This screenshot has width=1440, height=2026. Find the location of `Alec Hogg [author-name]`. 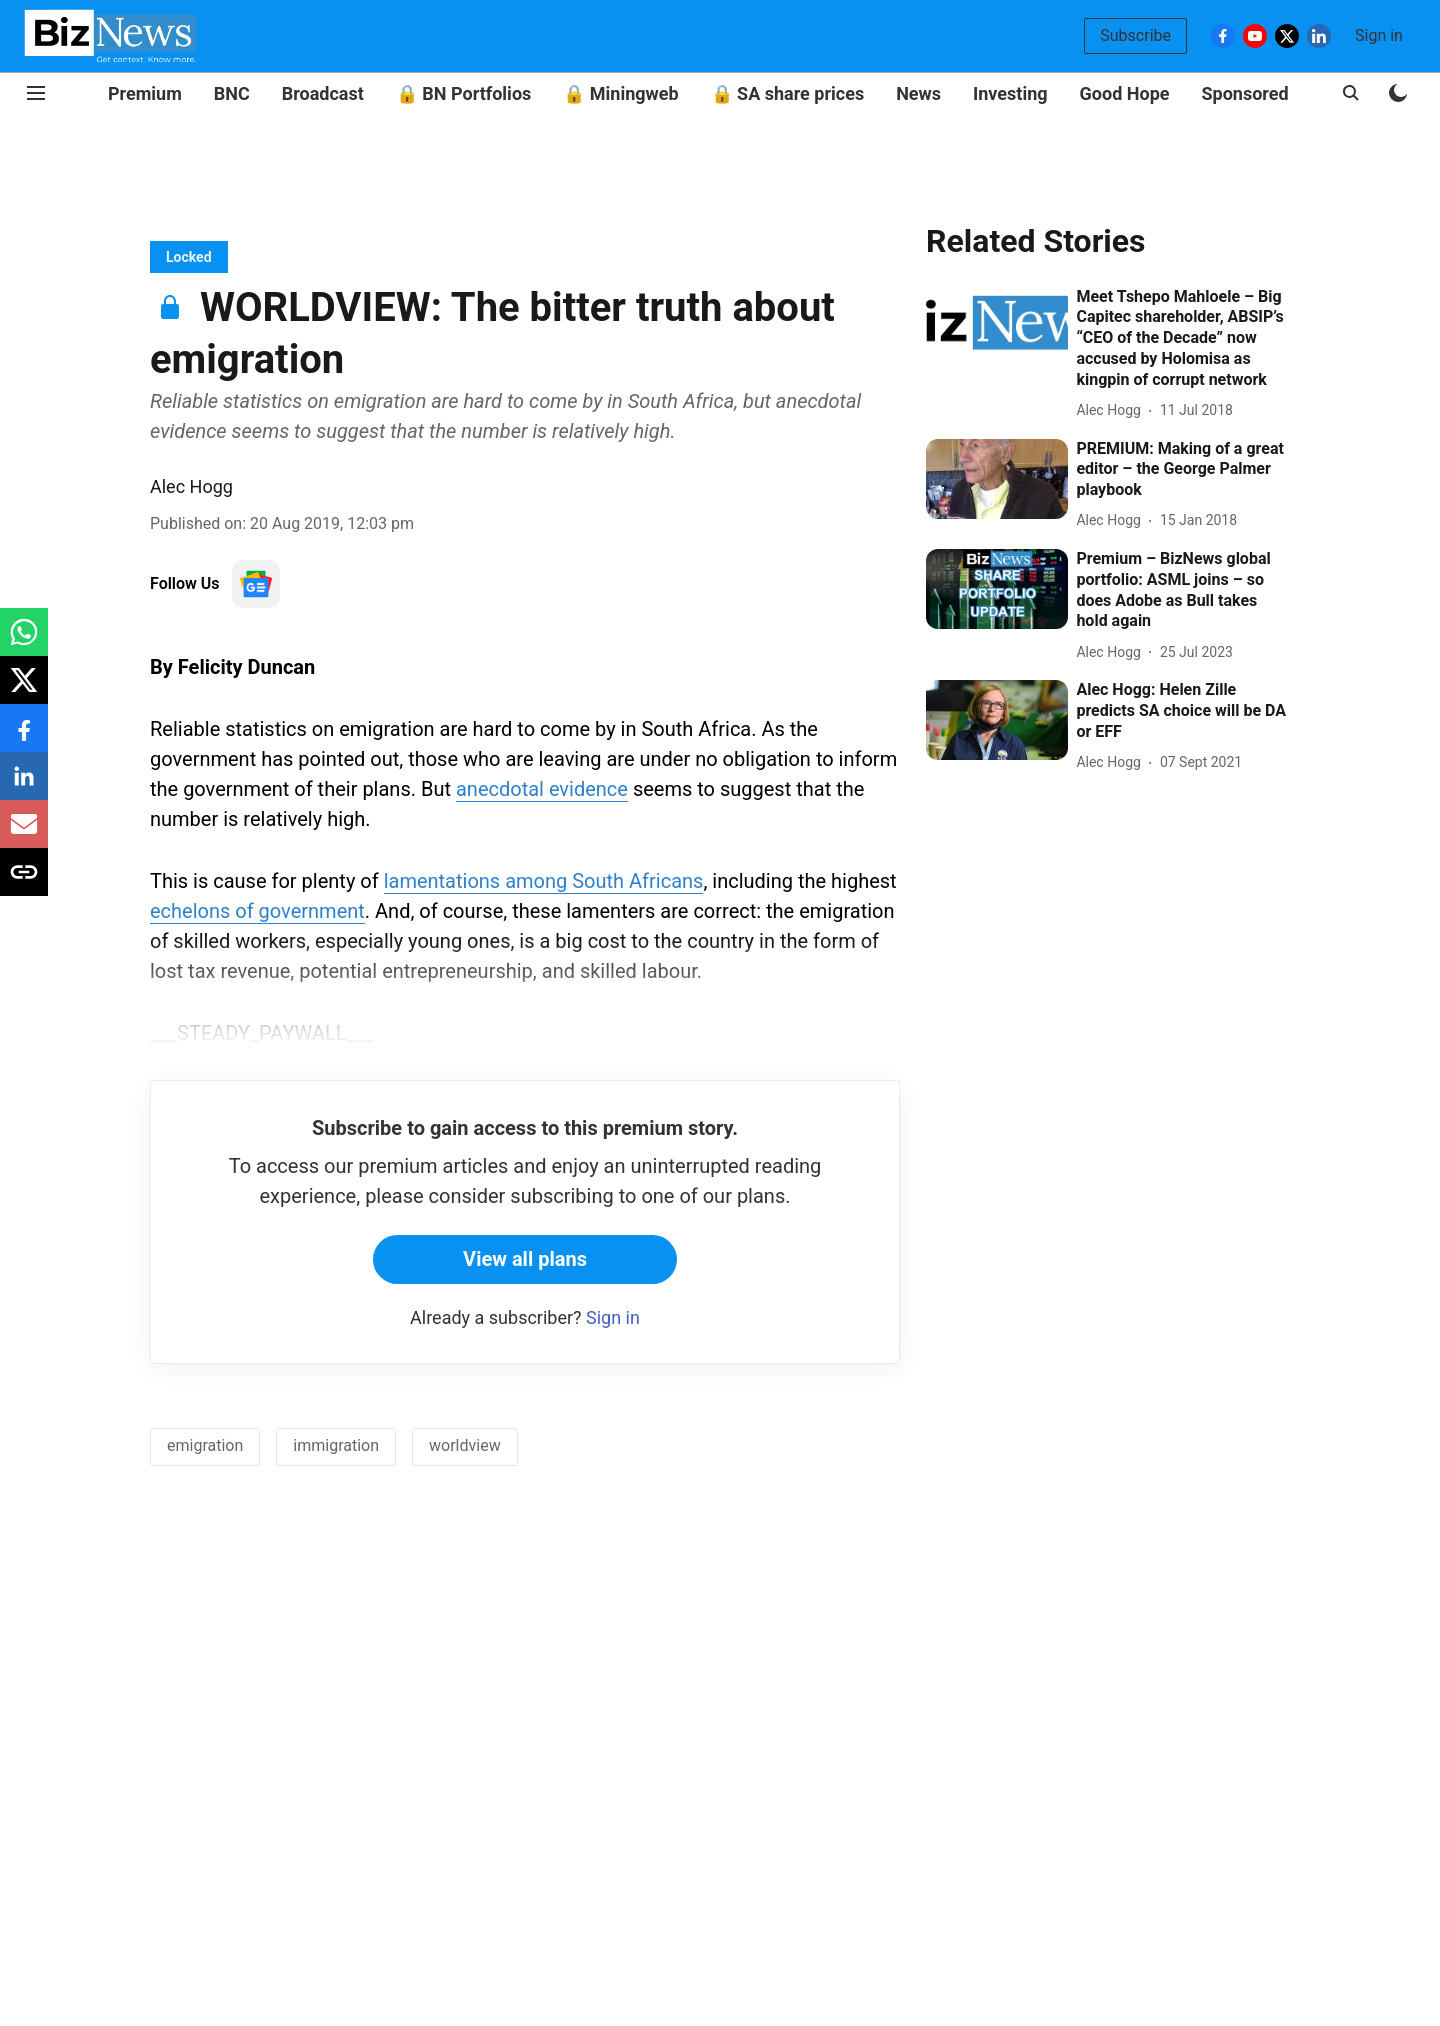

Alec Hogg [author-name] is located at coordinates (191, 486).